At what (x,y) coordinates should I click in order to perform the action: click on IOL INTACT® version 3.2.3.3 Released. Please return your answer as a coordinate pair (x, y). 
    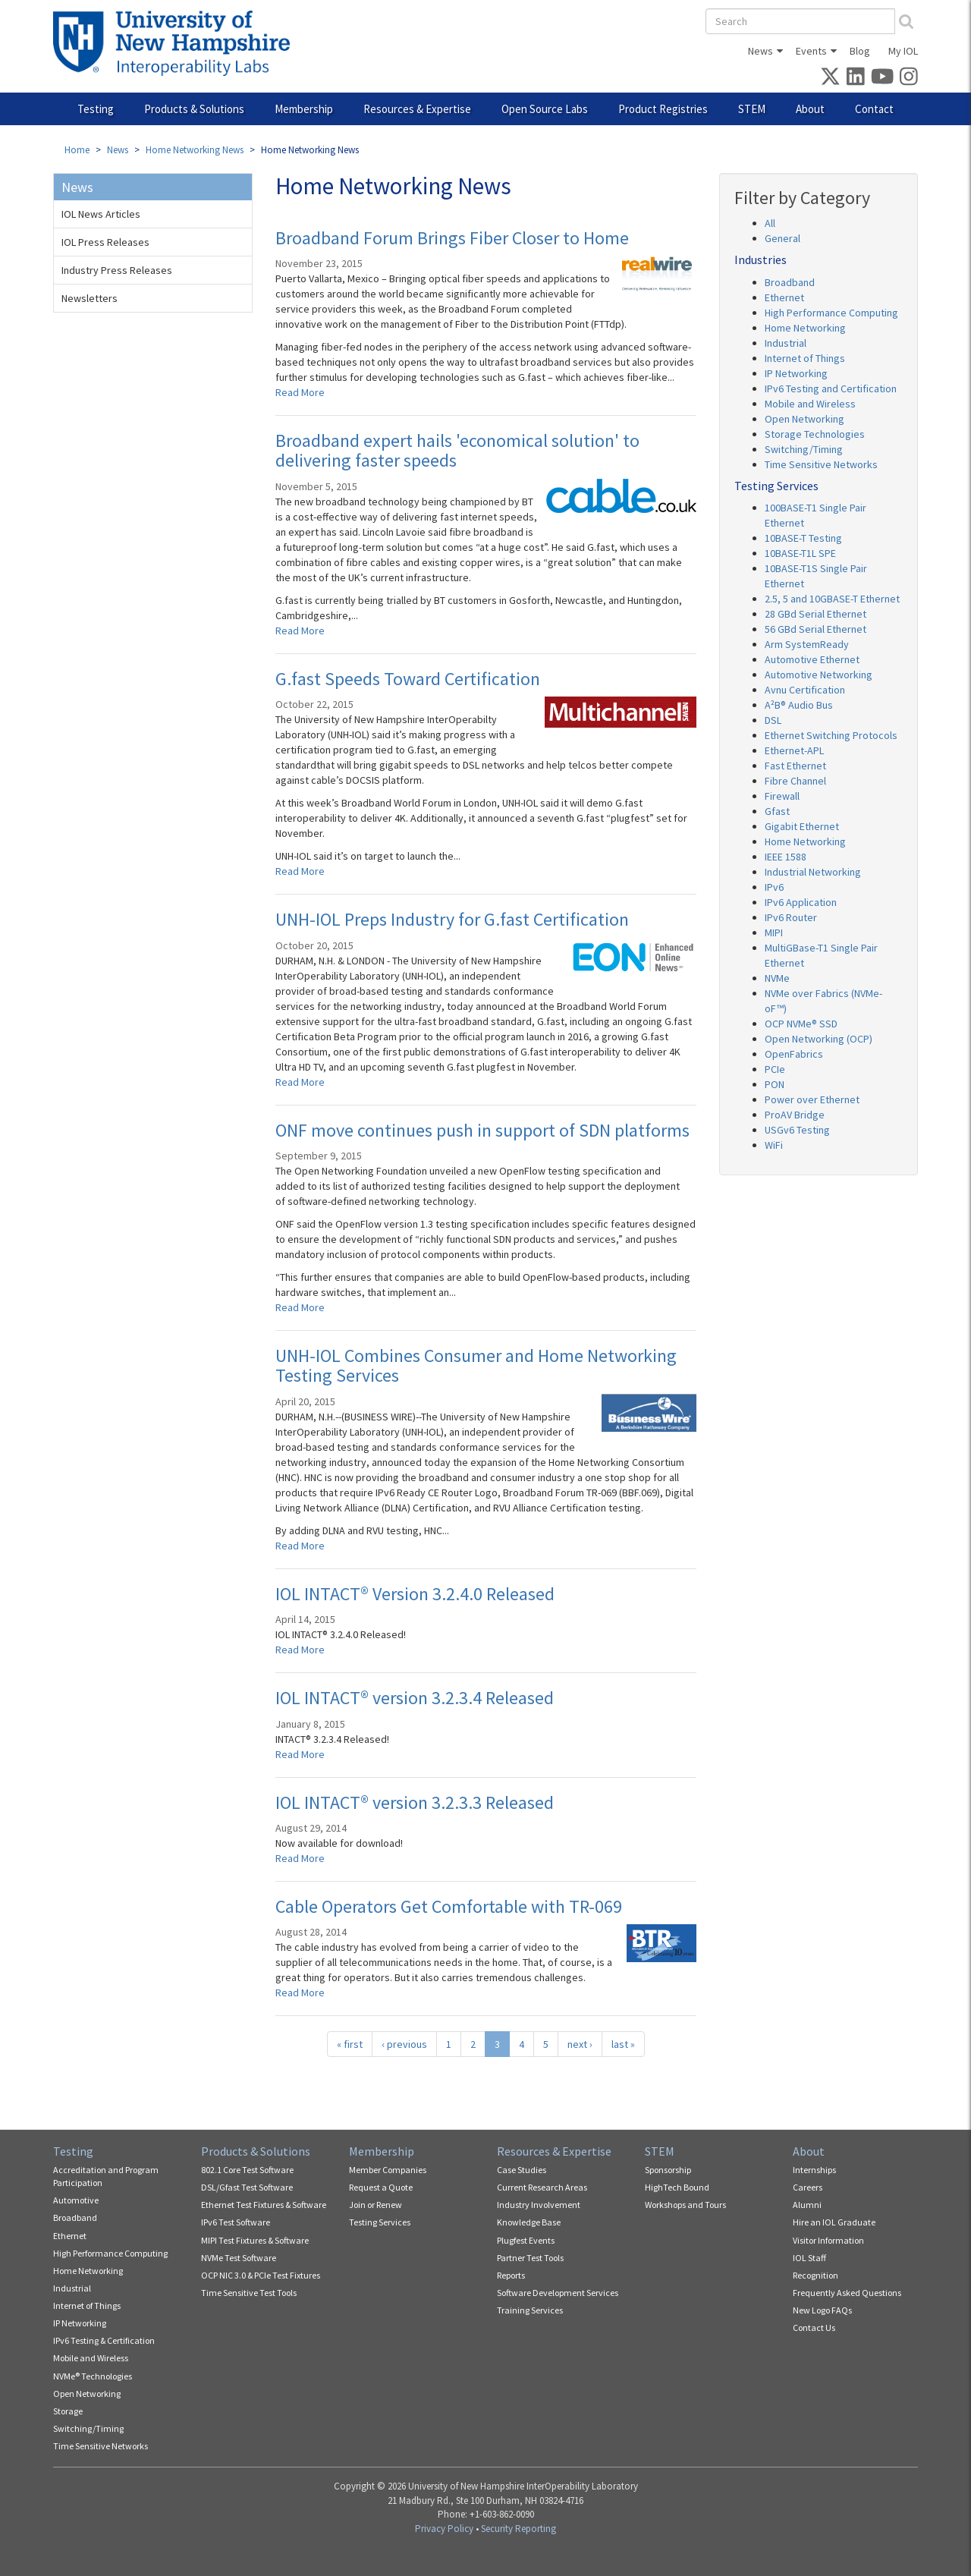
    Looking at the image, I should click on (414, 1802).